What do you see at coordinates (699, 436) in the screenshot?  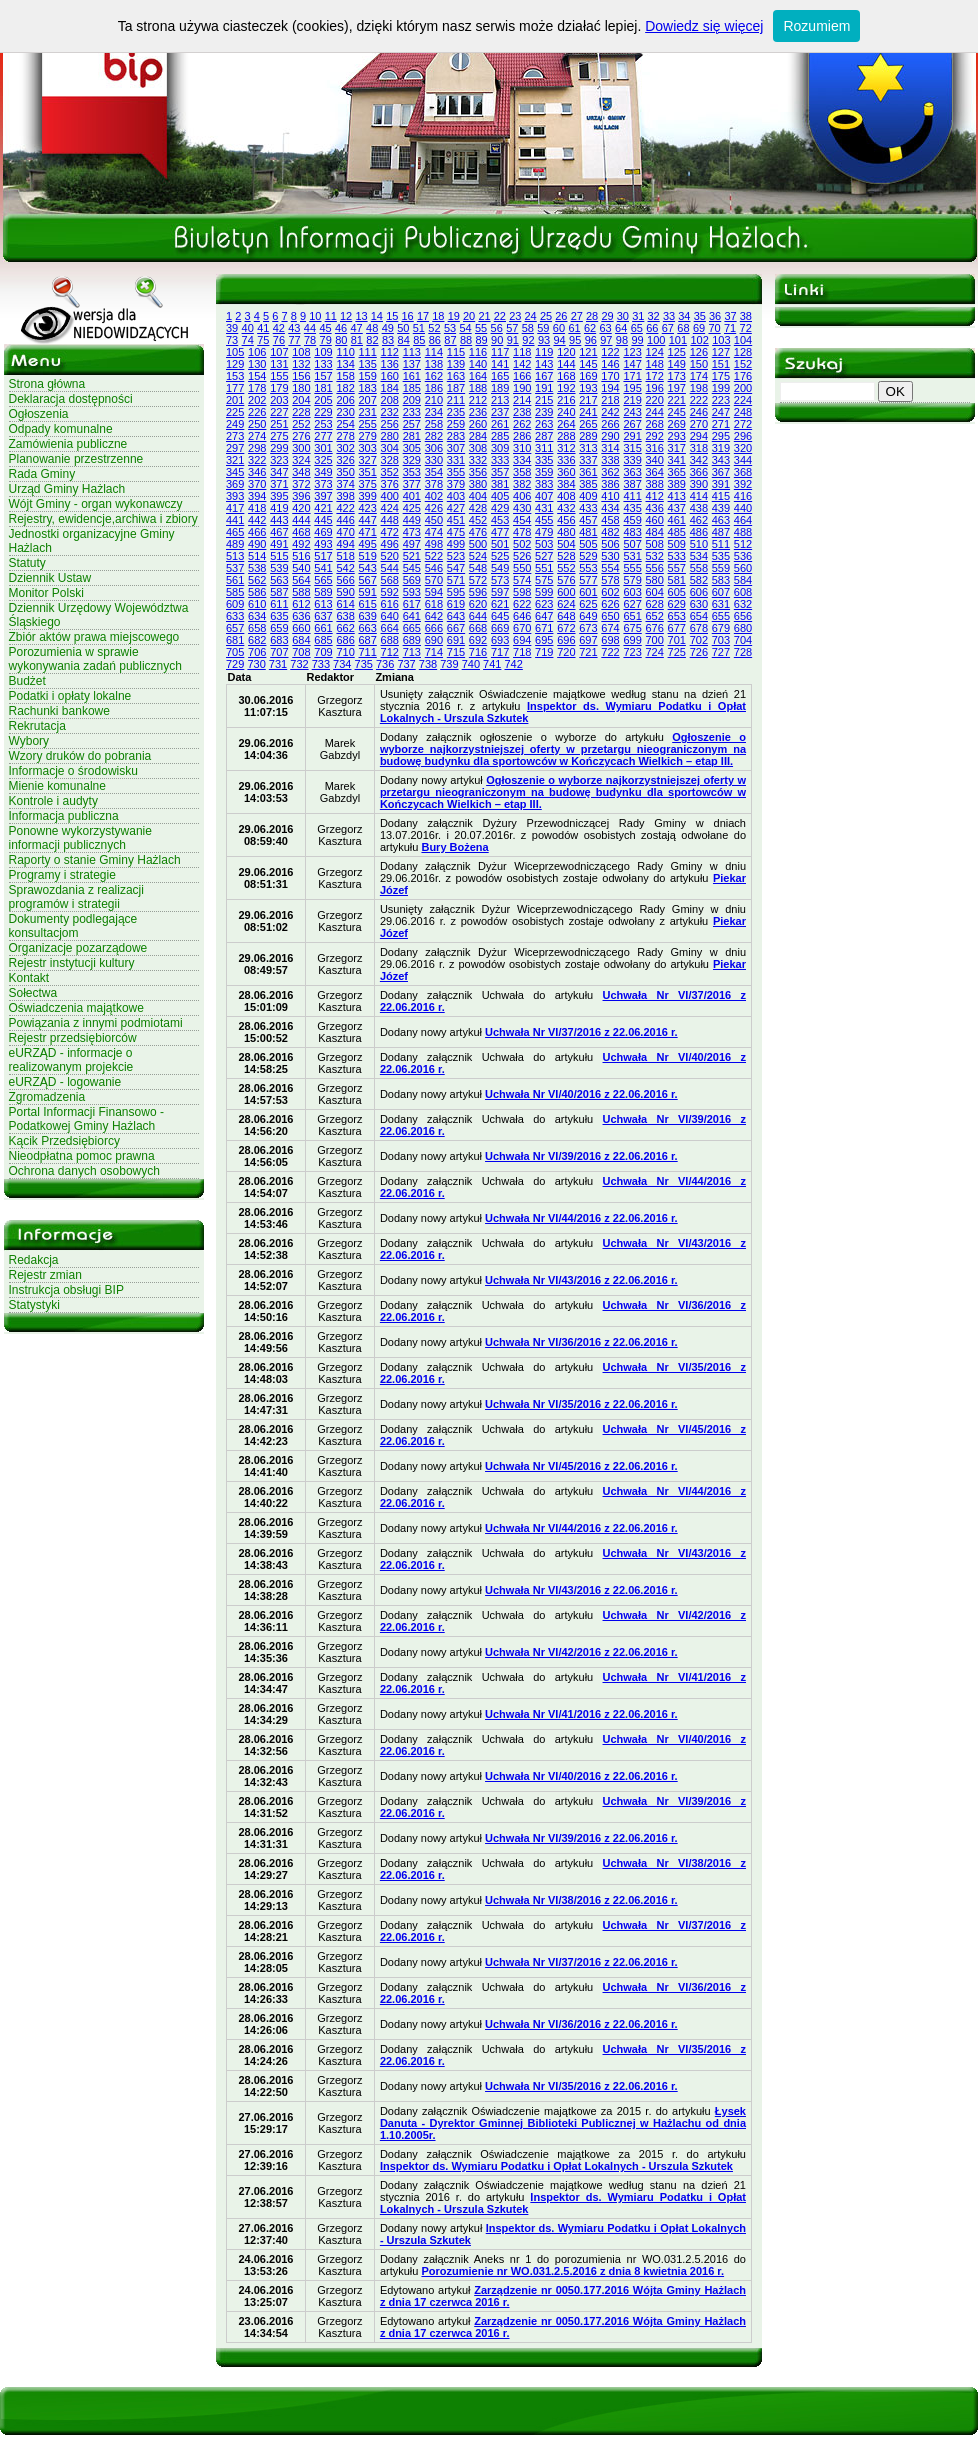 I see `294` at bounding box center [699, 436].